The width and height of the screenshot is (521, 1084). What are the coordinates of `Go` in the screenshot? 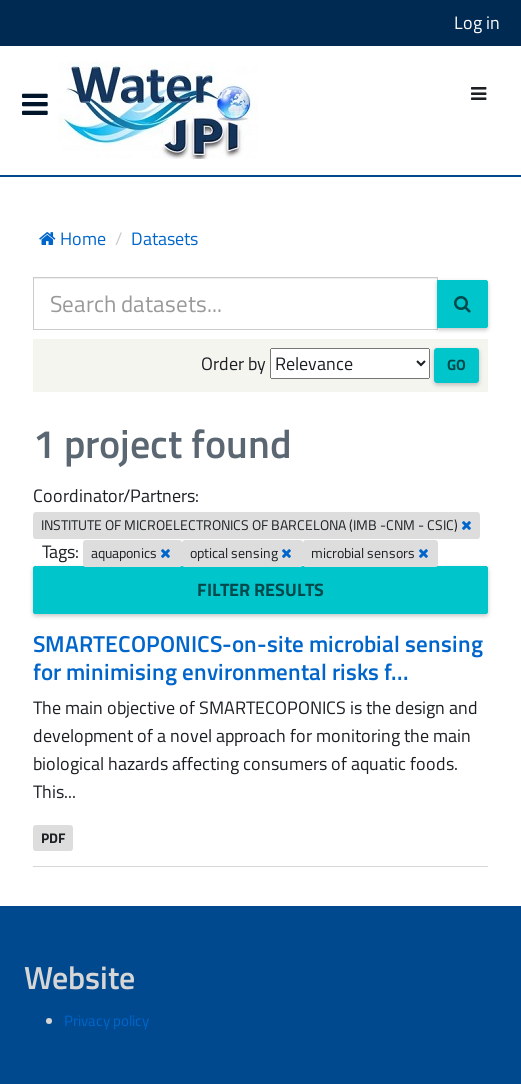 It's located at (456, 364).